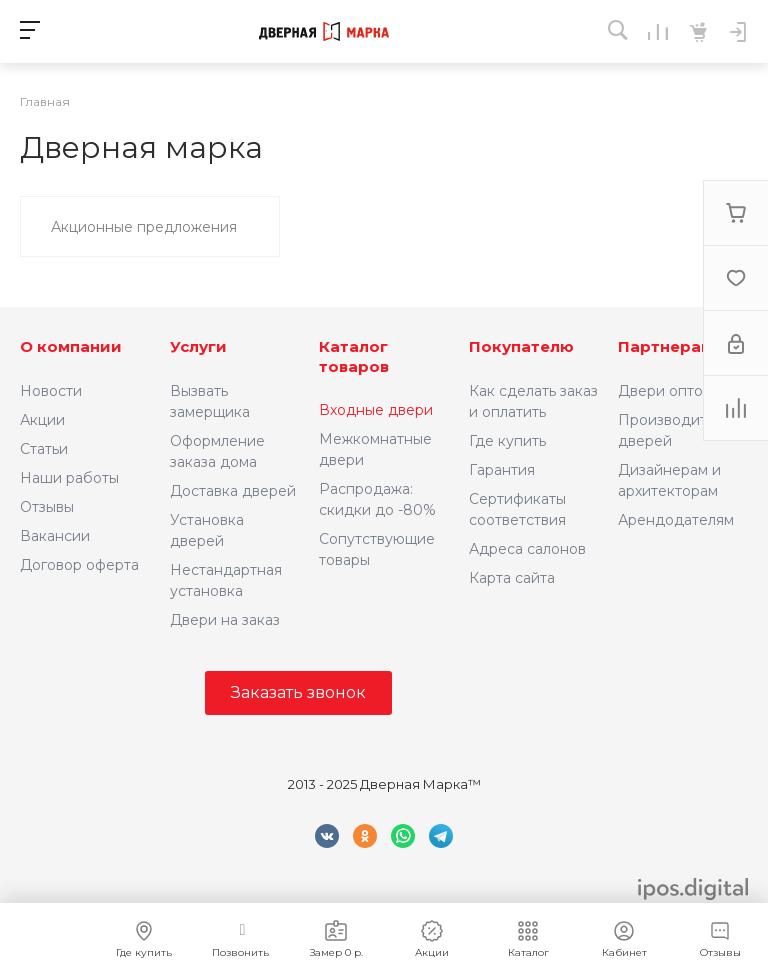 This screenshot has width=768, height=977. I want to click on Наши работы, so click(69, 478).